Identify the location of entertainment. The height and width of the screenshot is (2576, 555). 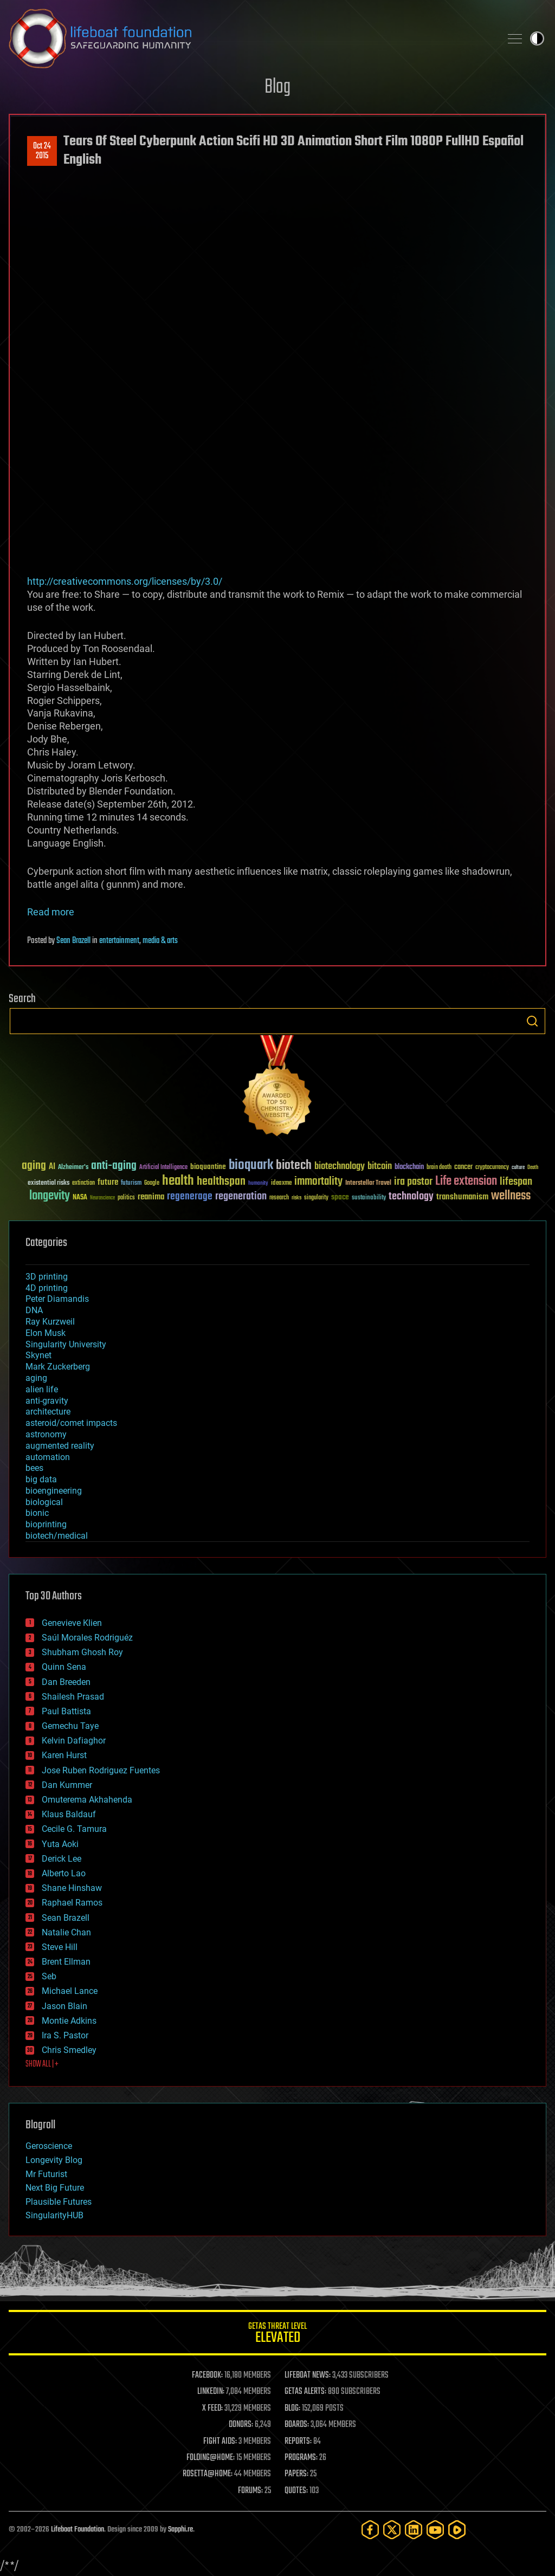
(119, 941).